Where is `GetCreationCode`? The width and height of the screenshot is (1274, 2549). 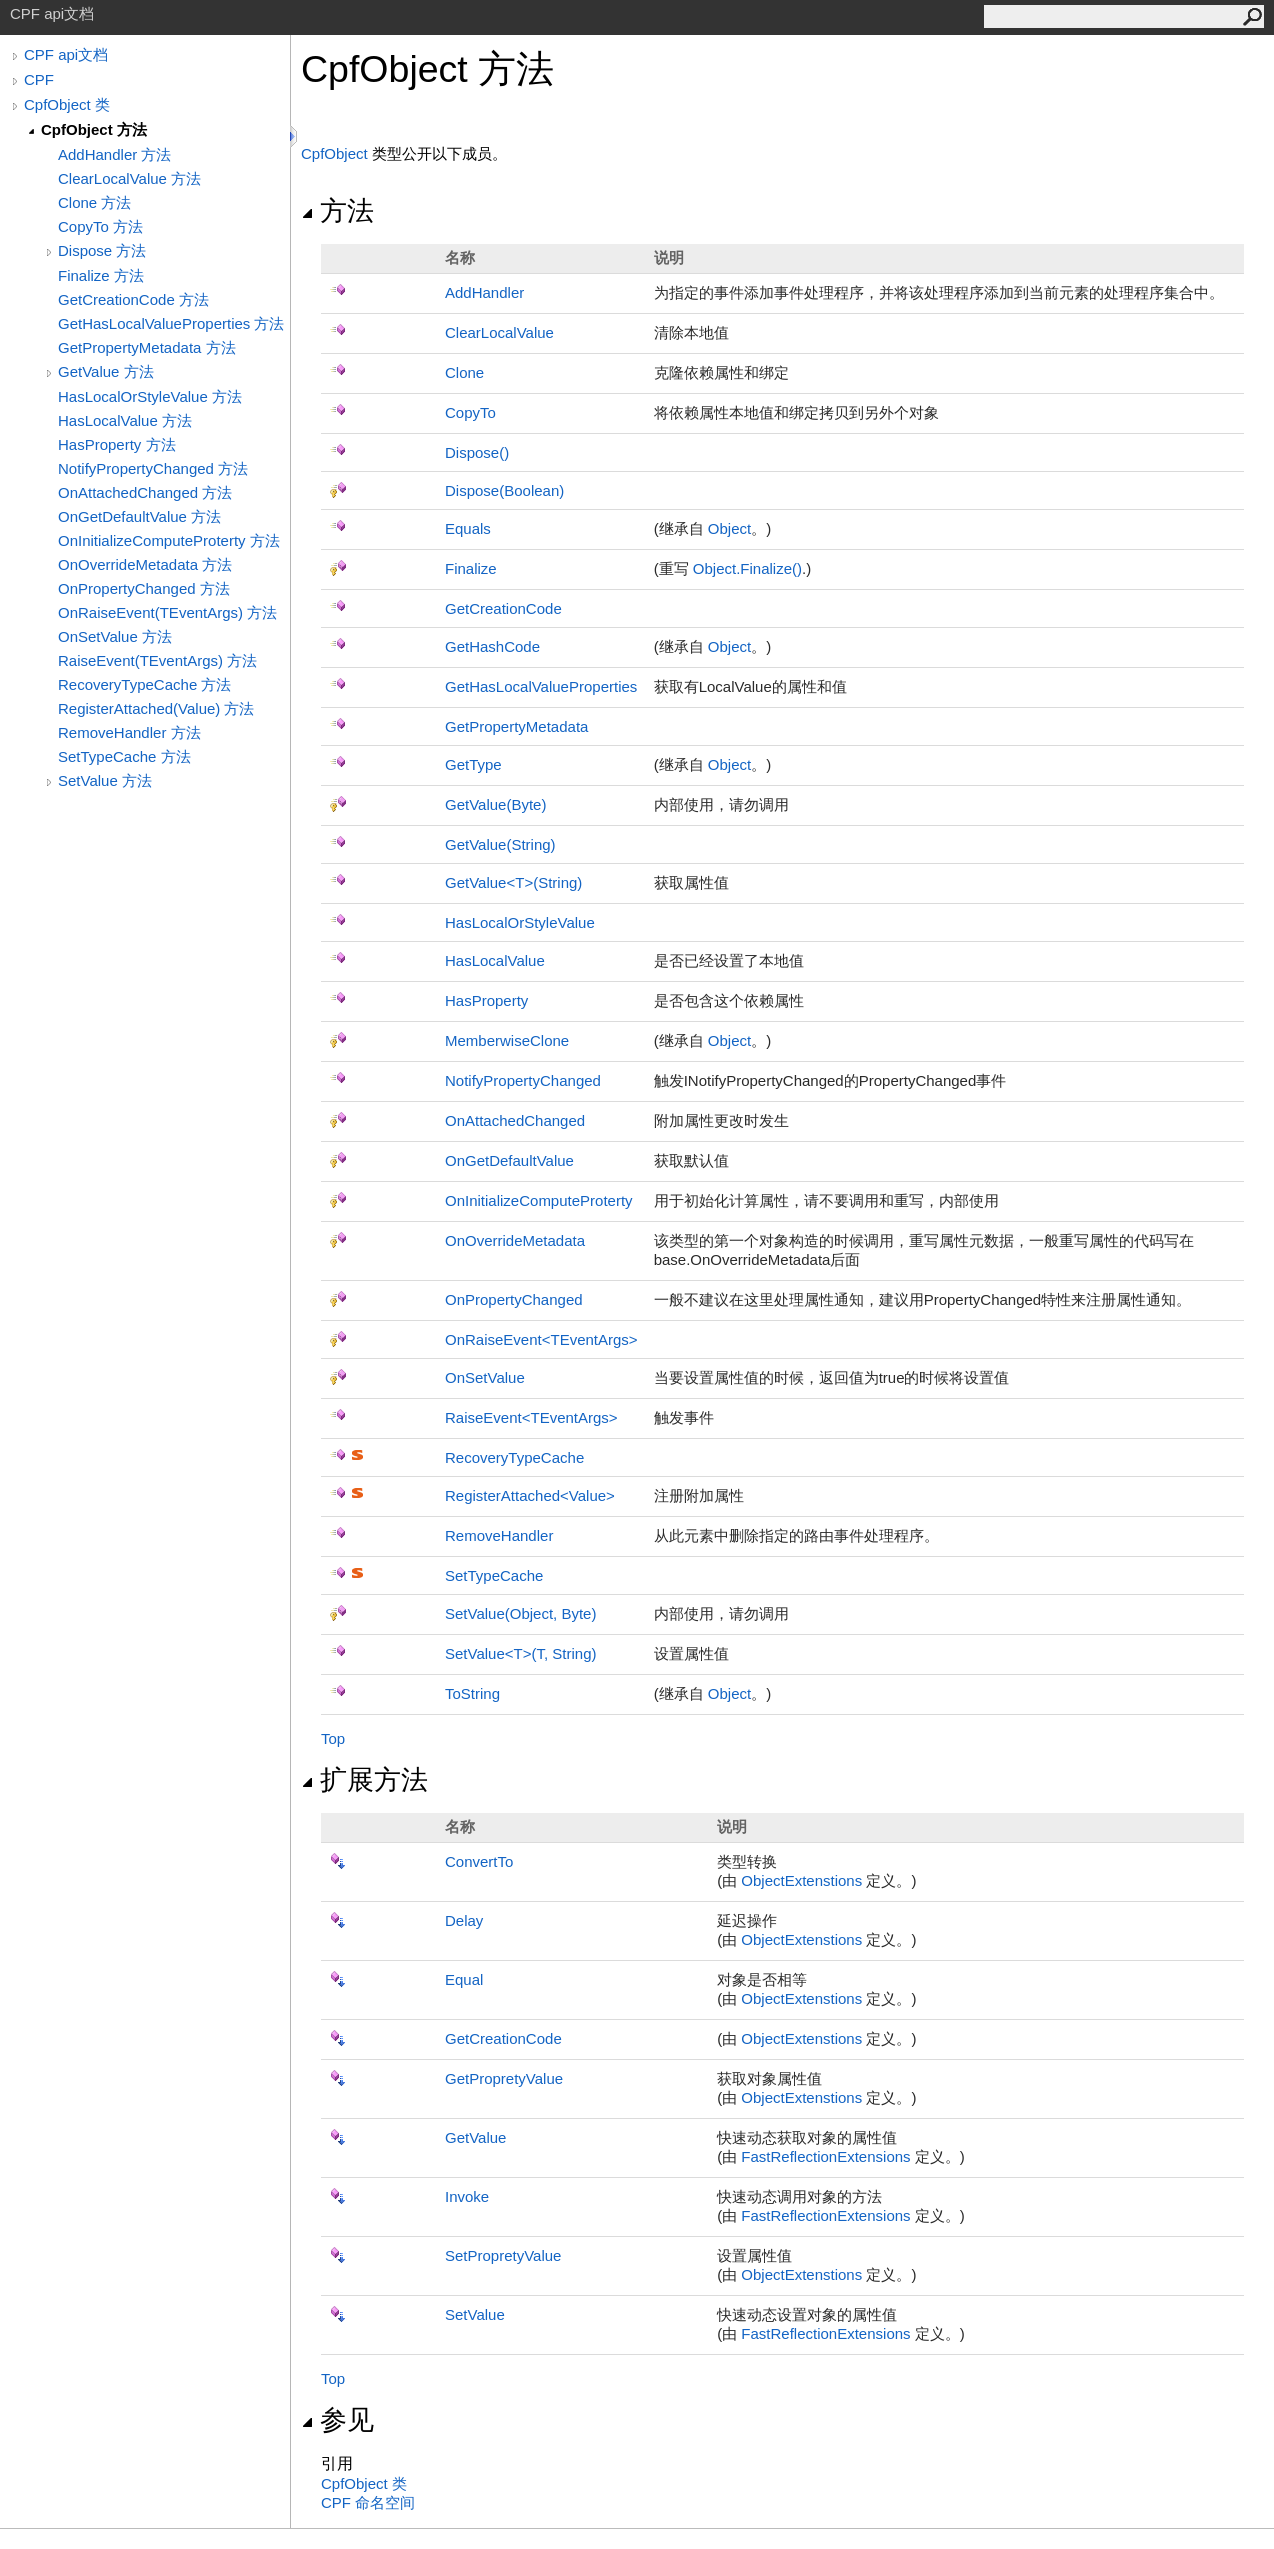 GetCreationCode is located at coordinates (503, 608).